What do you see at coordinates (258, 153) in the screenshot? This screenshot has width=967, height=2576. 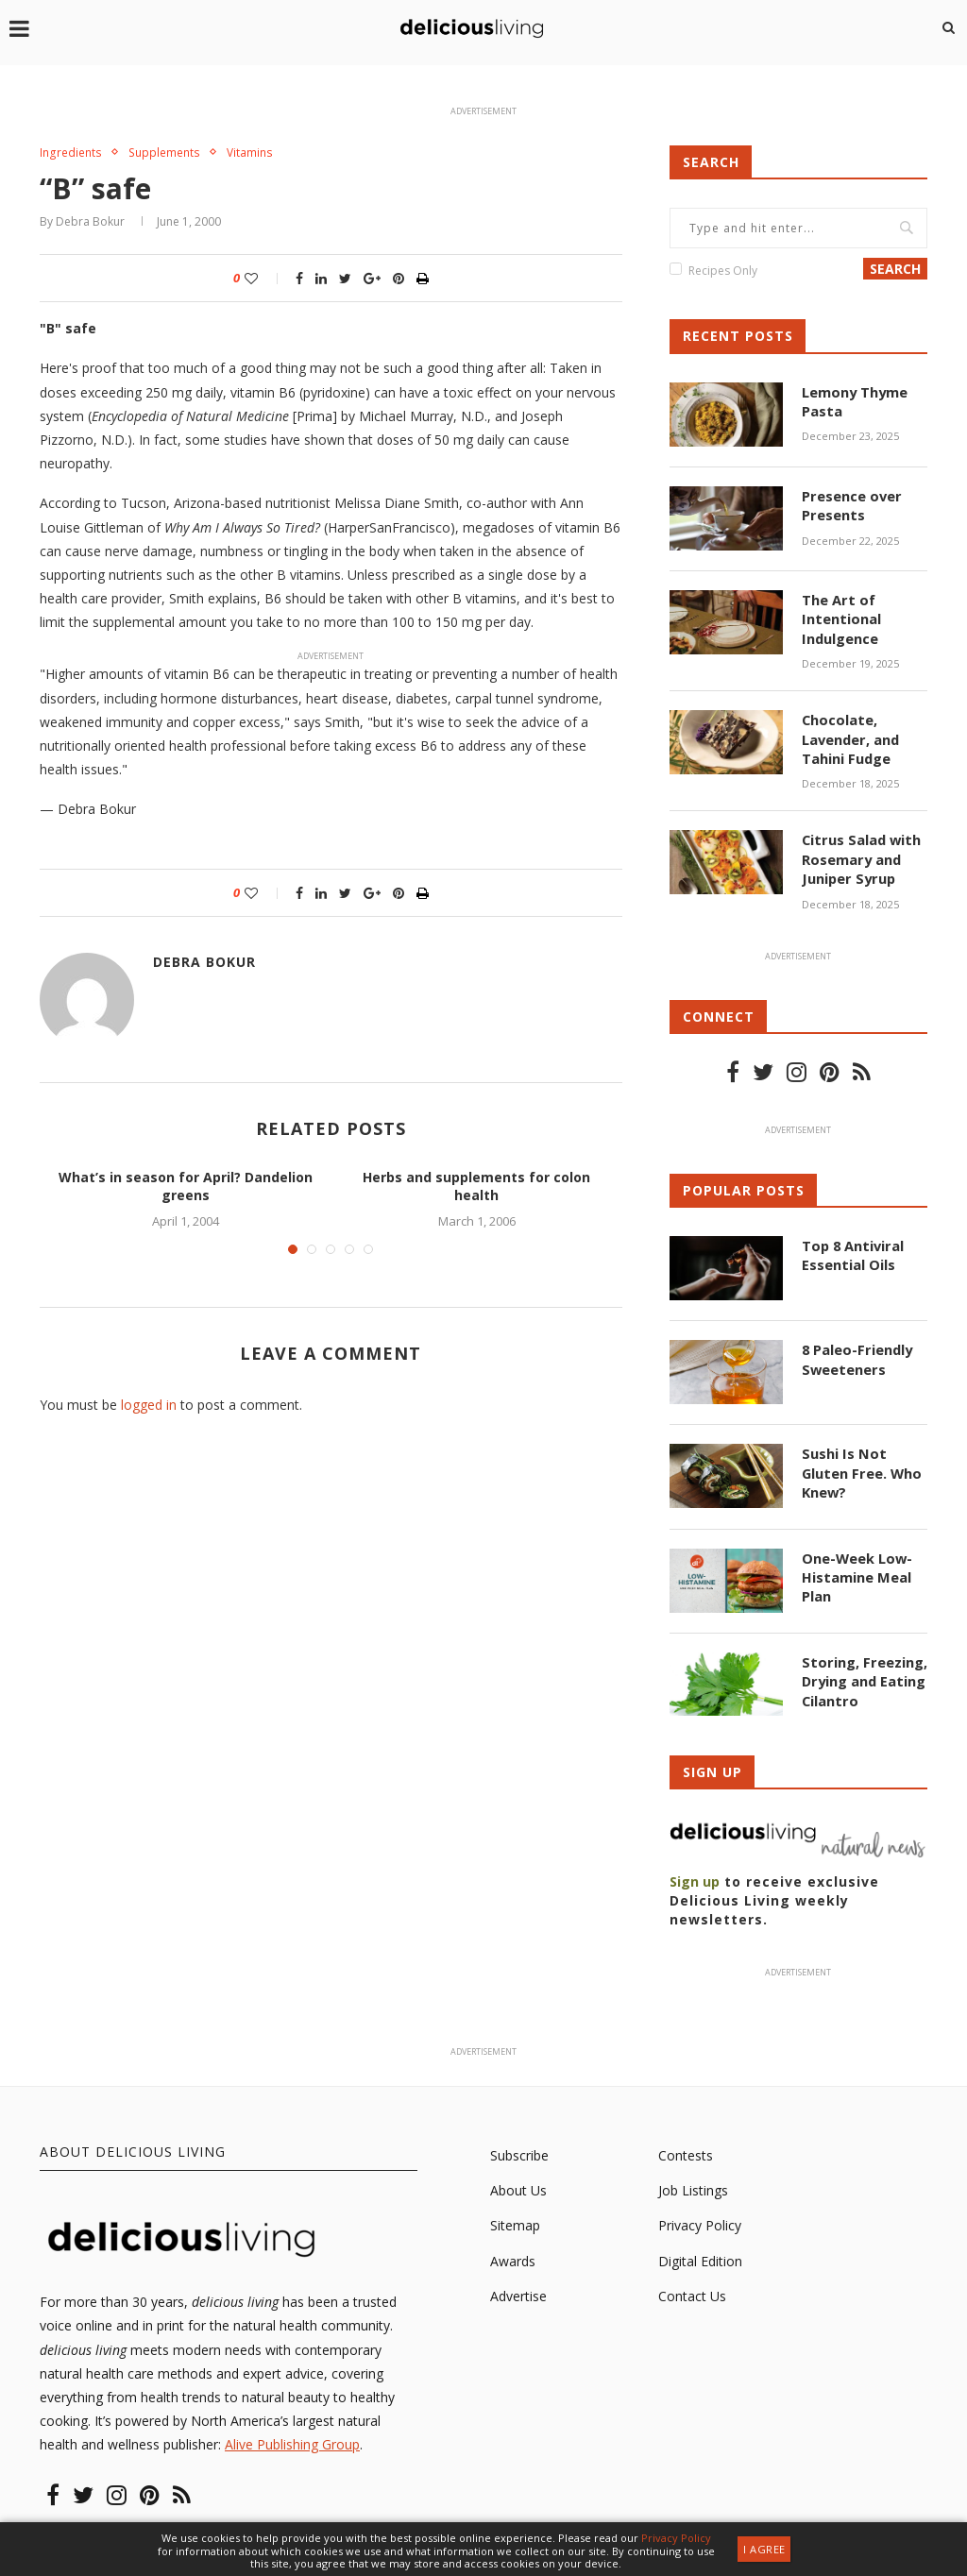 I see `Vitamins` at bounding box center [258, 153].